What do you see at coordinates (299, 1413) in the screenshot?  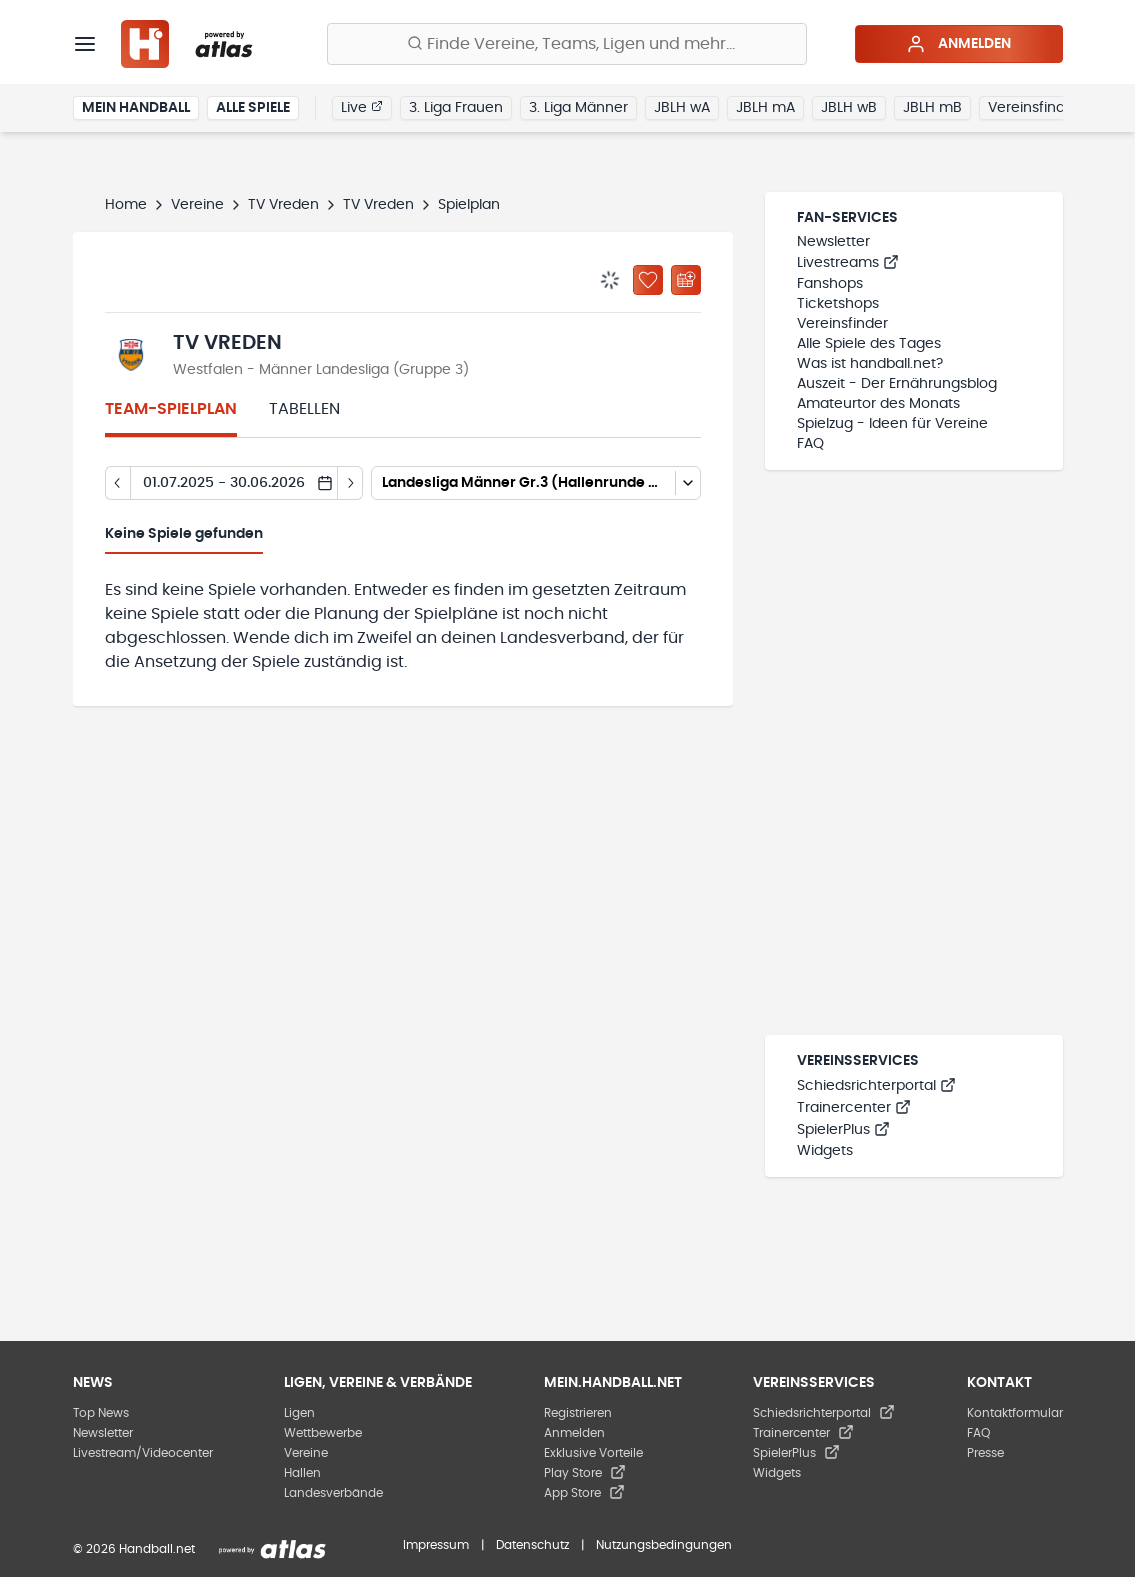 I see `Ligen` at bounding box center [299, 1413].